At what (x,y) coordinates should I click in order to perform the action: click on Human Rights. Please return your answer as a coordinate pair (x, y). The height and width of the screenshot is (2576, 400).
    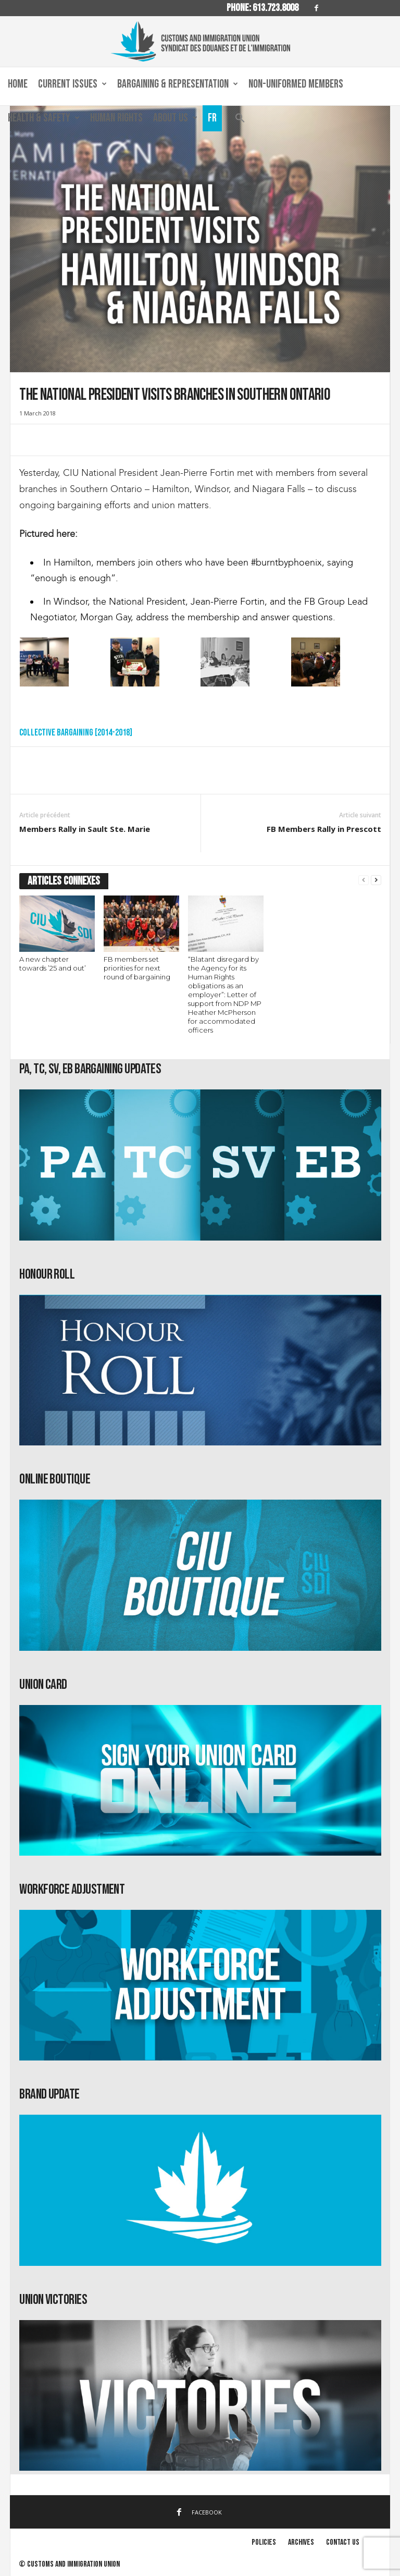
    Looking at the image, I should click on (116, 118).